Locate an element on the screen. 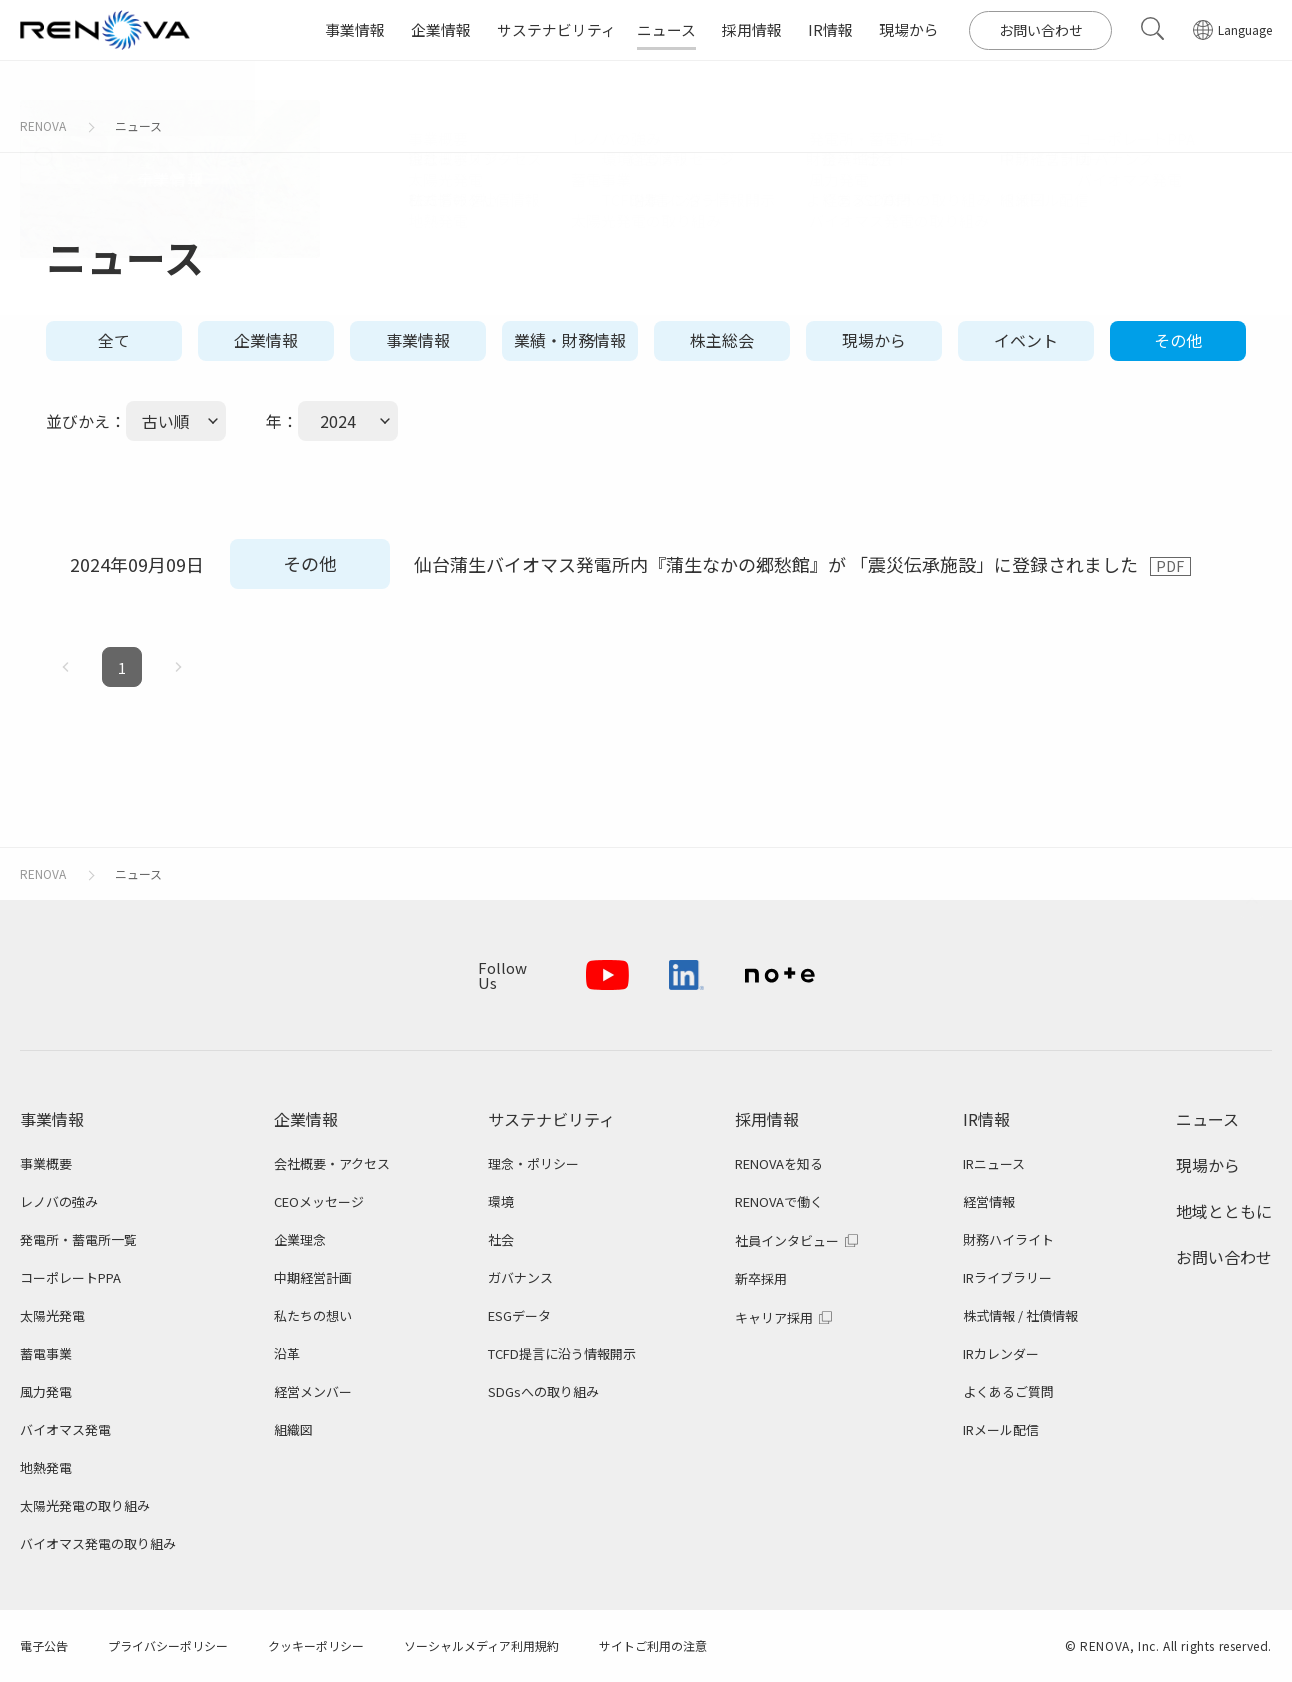 The image size is (1292, 1682). 企業情報 is located at coordinates (266, 340).